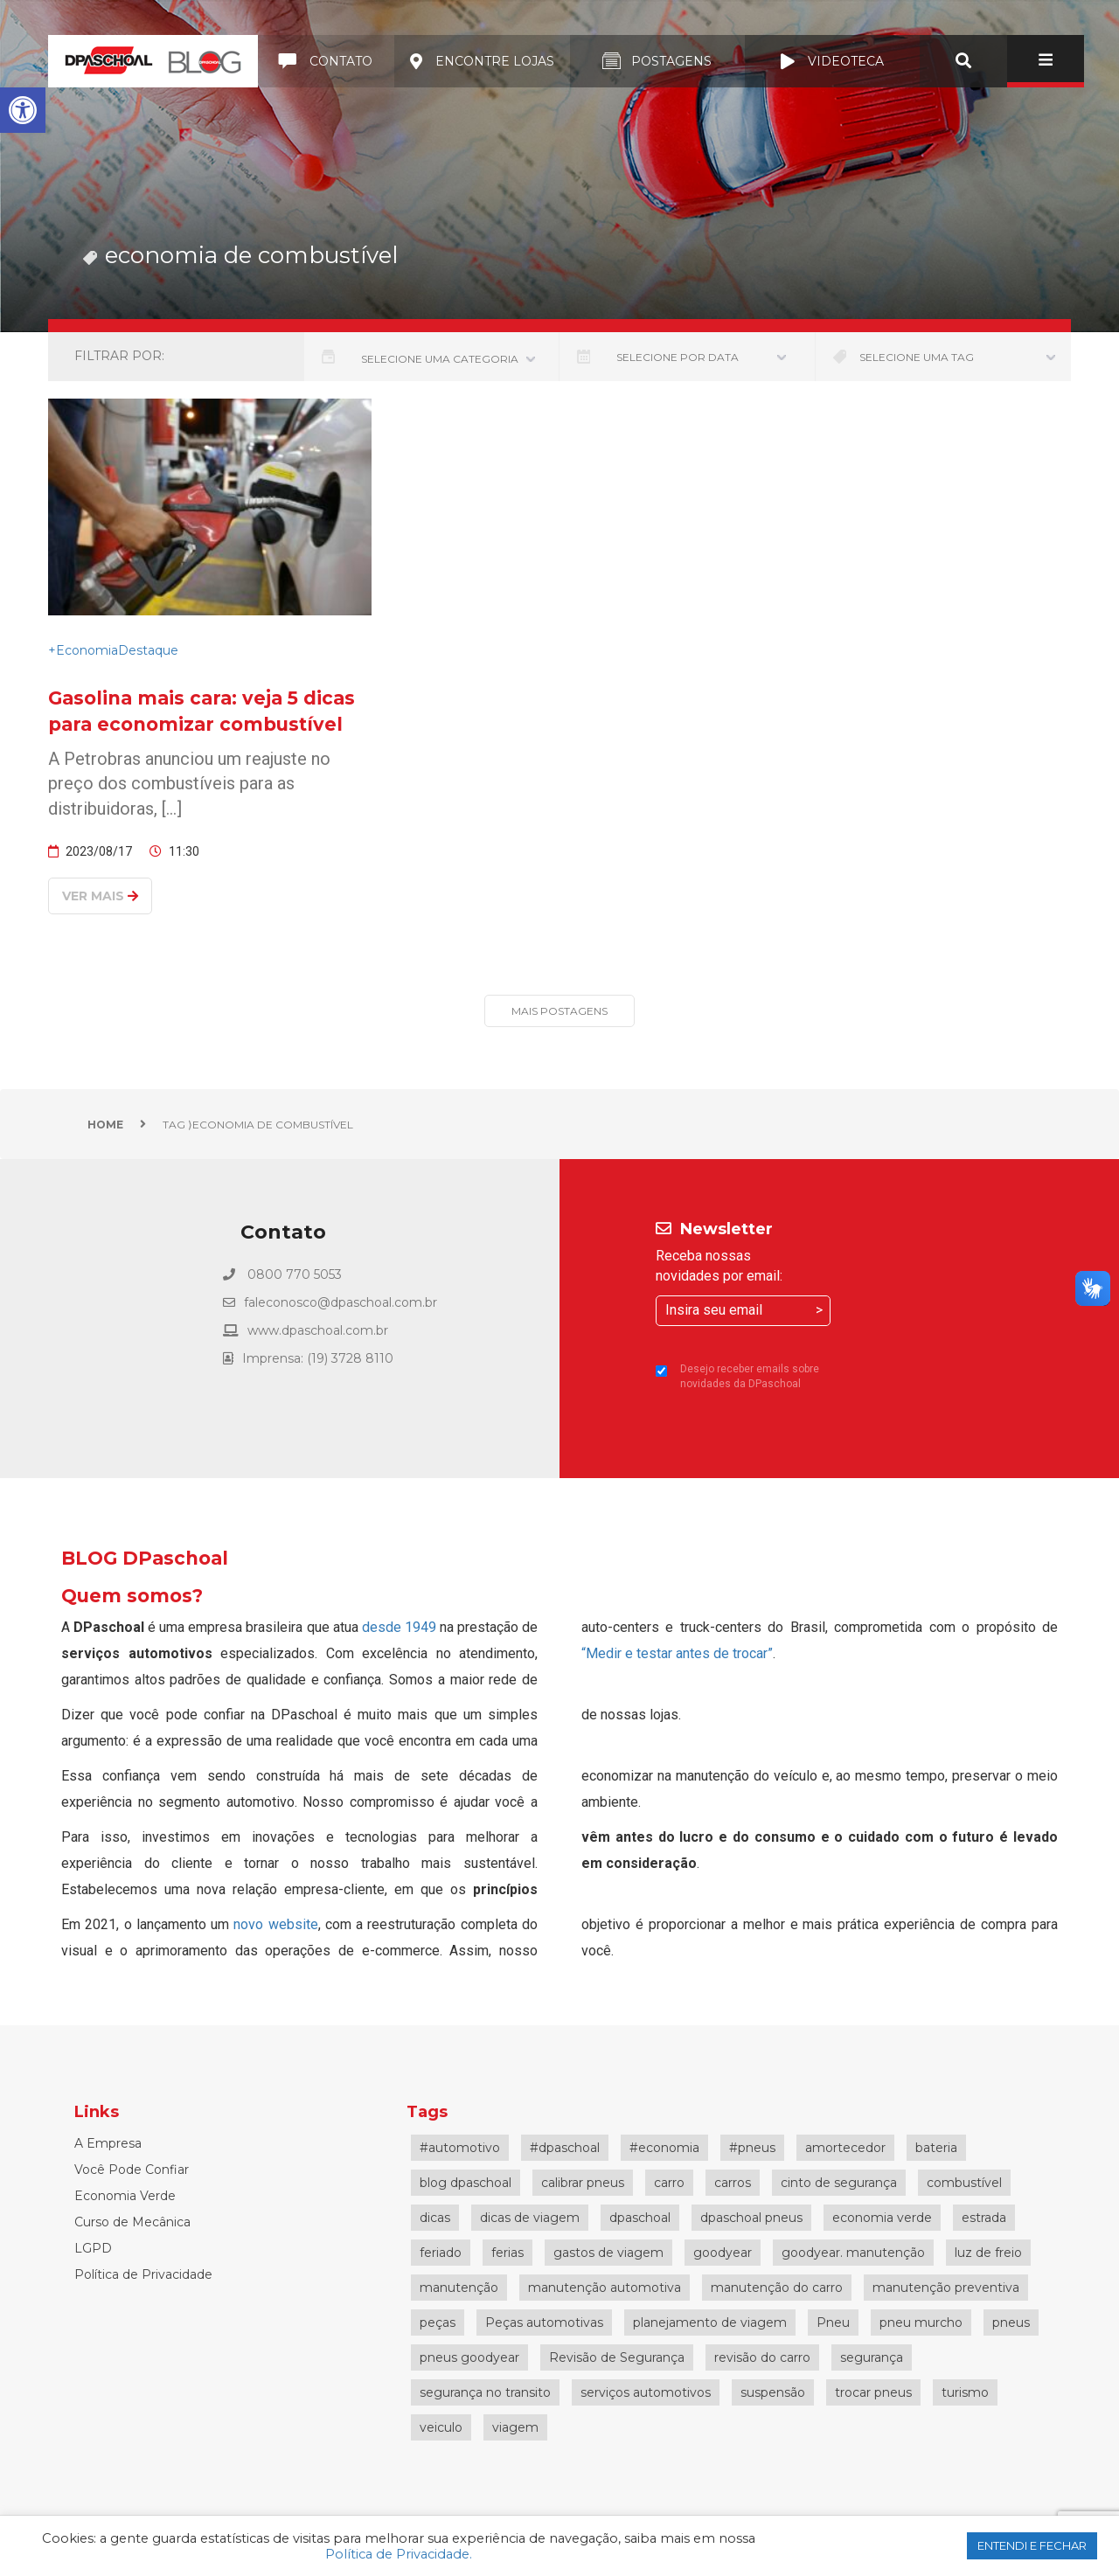 The image size is (1119, 2576). I want to click on suspensão [suspensão (3 itens)], so click(772, 2392).